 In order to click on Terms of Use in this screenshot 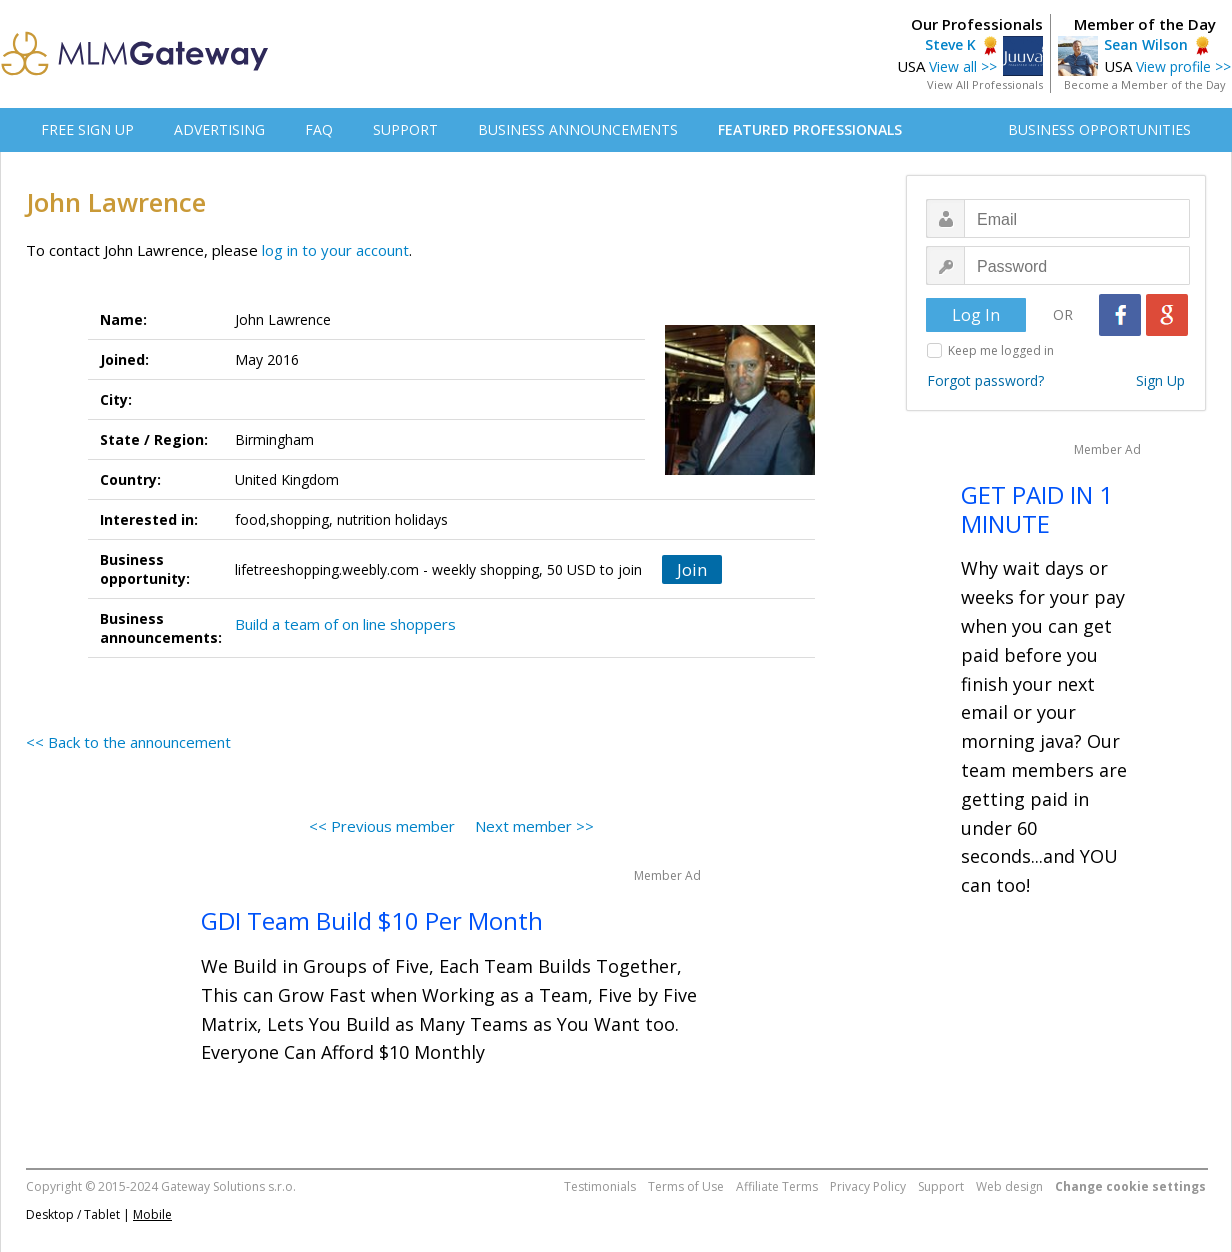, I will do `click(686, 1186)`.